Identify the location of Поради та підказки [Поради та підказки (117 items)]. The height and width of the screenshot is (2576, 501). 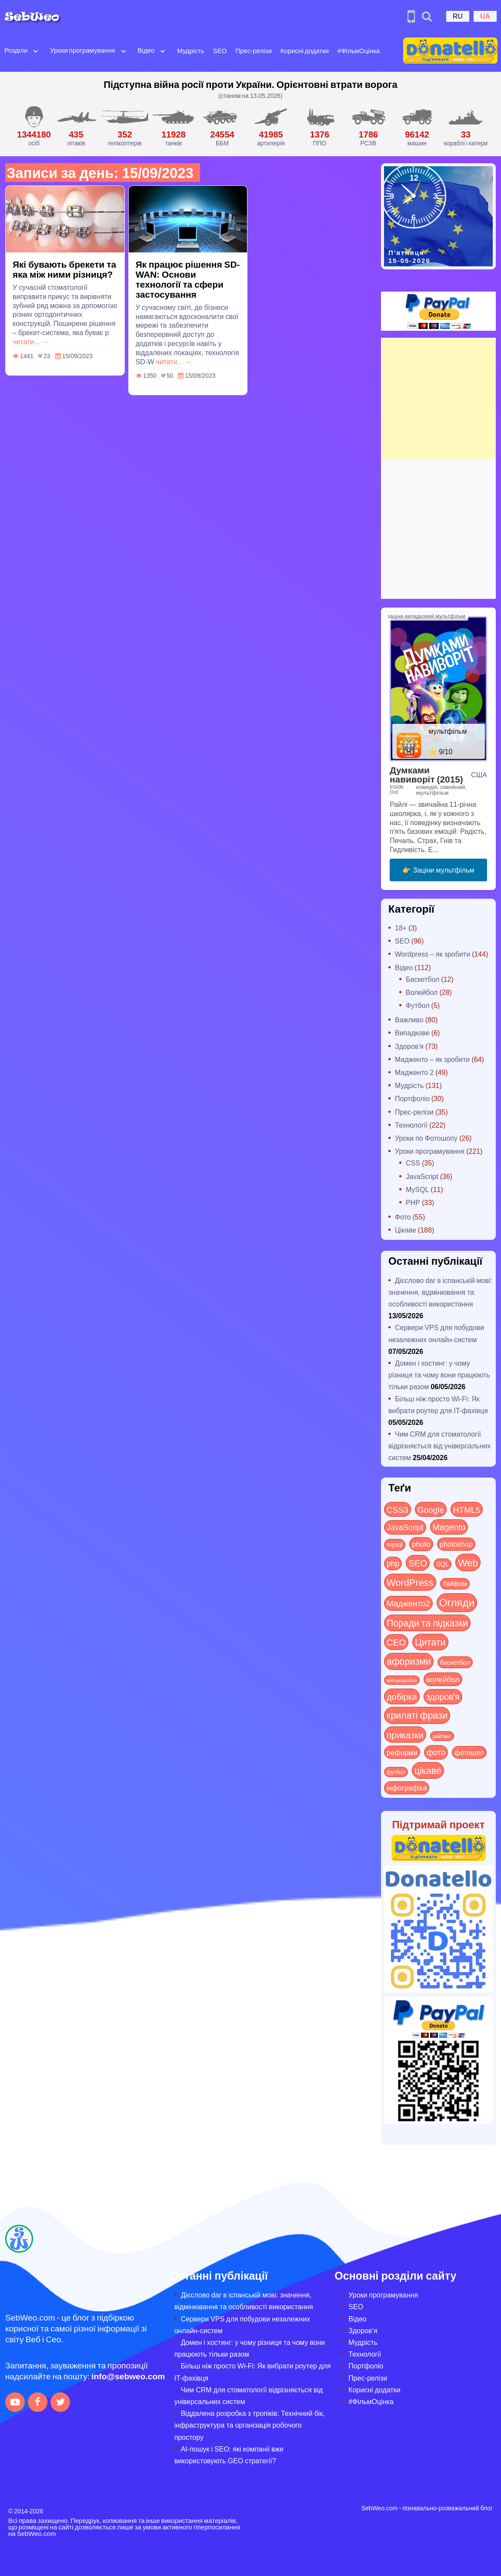
(427, 1623).